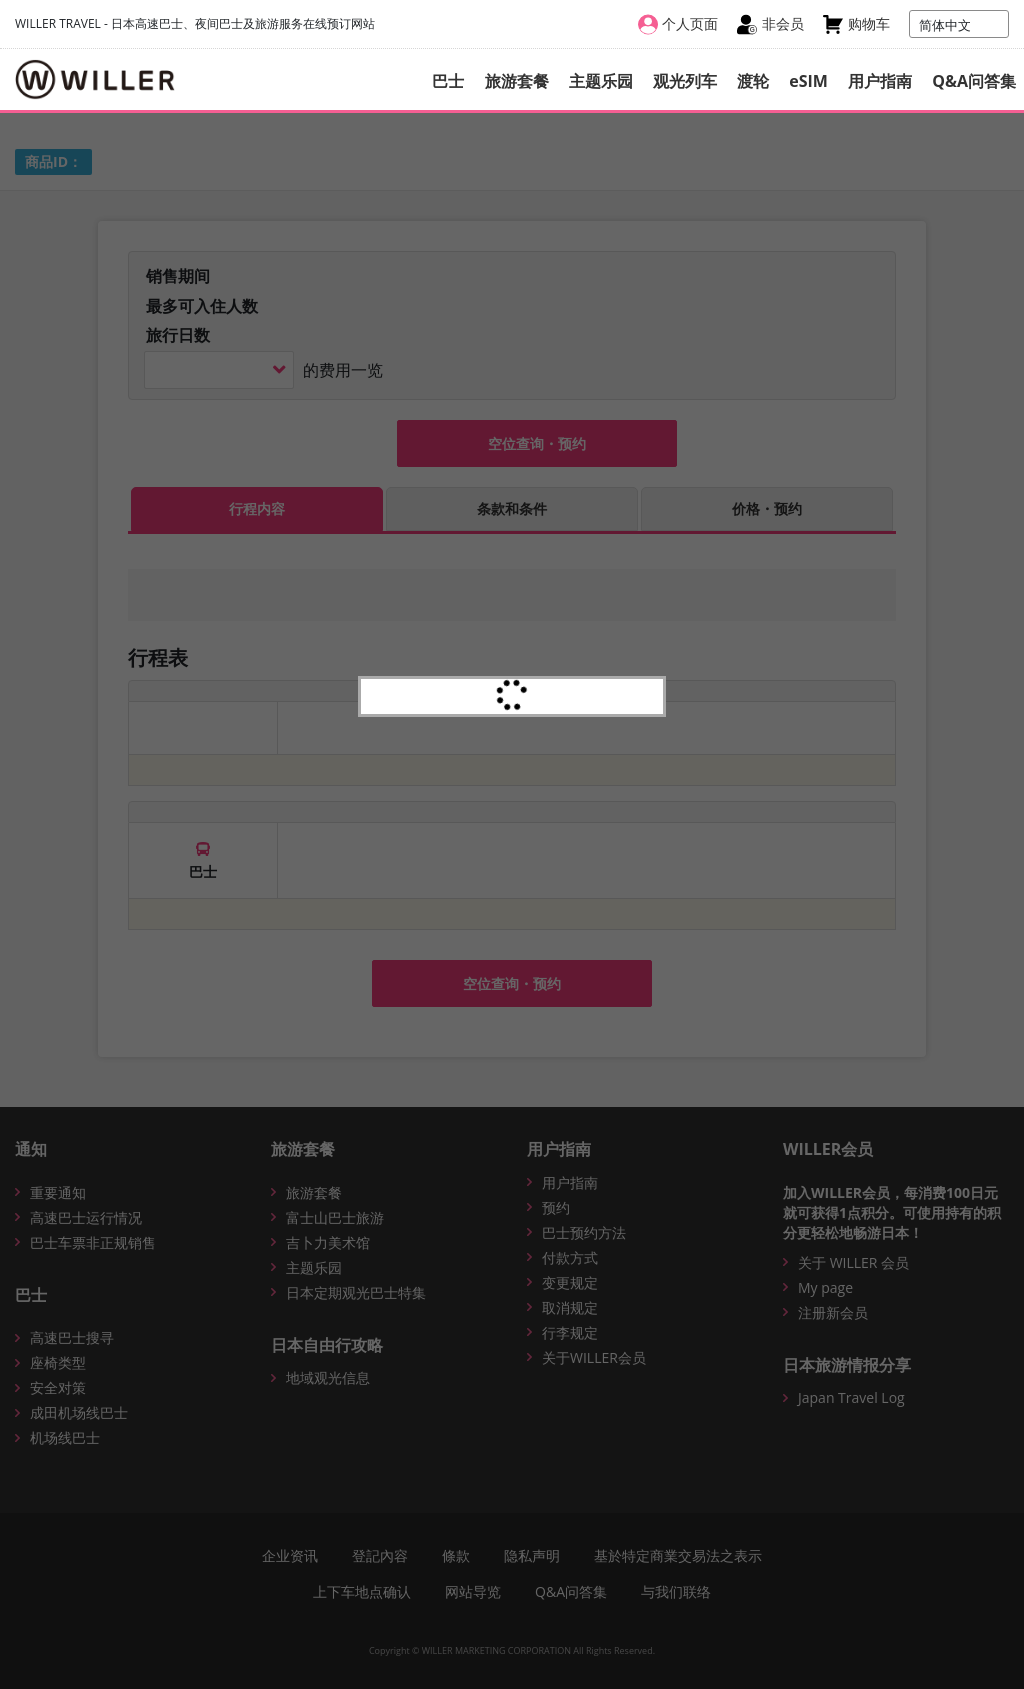 This screenshot has height=1689, width=1024. I want to click on 主题乐园, so click(601, 81).